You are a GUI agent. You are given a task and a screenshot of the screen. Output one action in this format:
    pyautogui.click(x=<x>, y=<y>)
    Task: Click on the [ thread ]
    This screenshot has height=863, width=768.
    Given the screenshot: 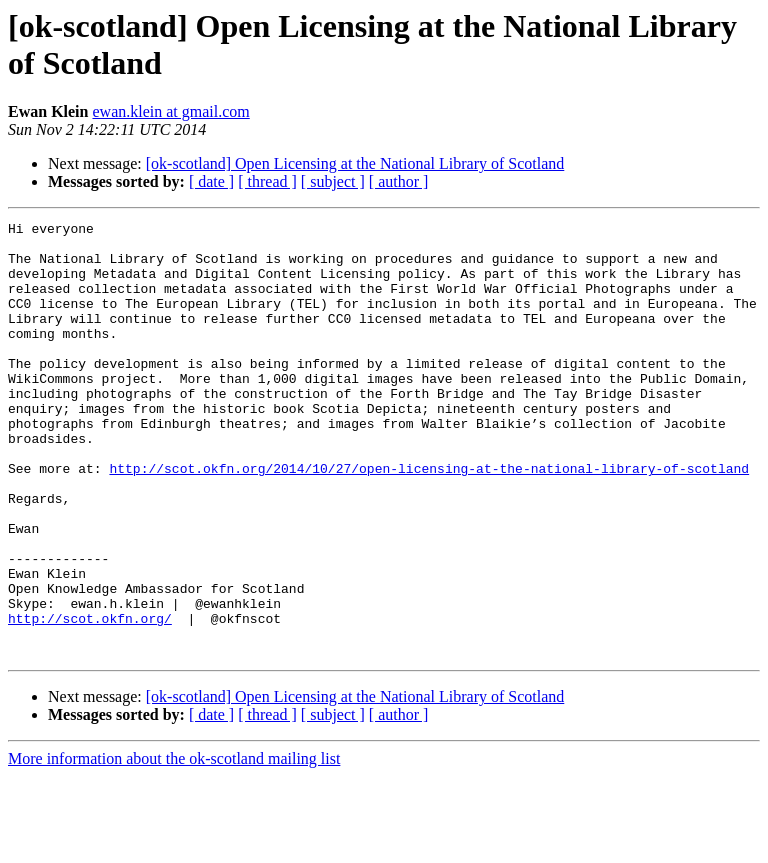 What is the action you would take?
    pyautogui.click(x=267, y=181)
    